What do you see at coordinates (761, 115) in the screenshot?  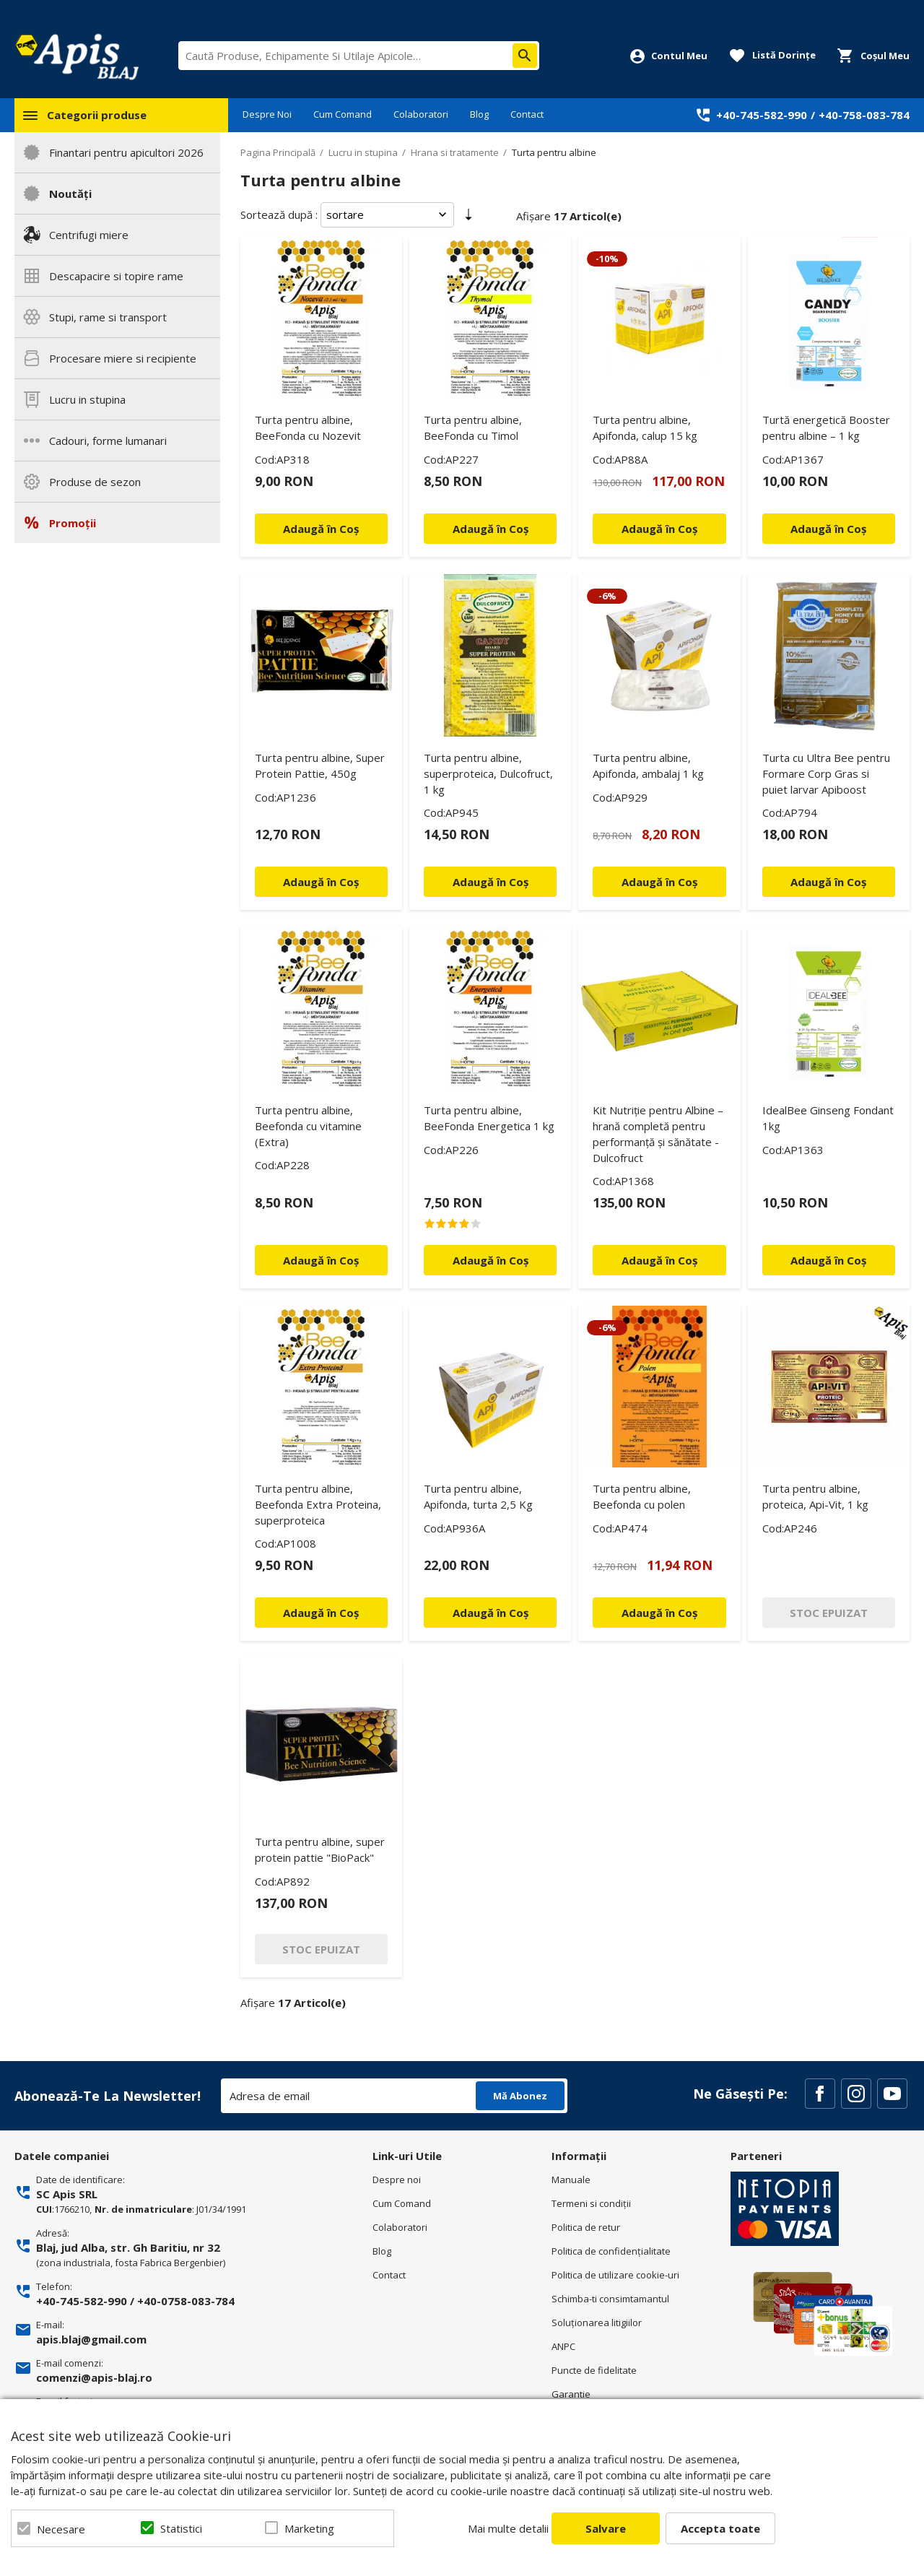 I see `+40-745-582-990` at bounding box center [761, 115].